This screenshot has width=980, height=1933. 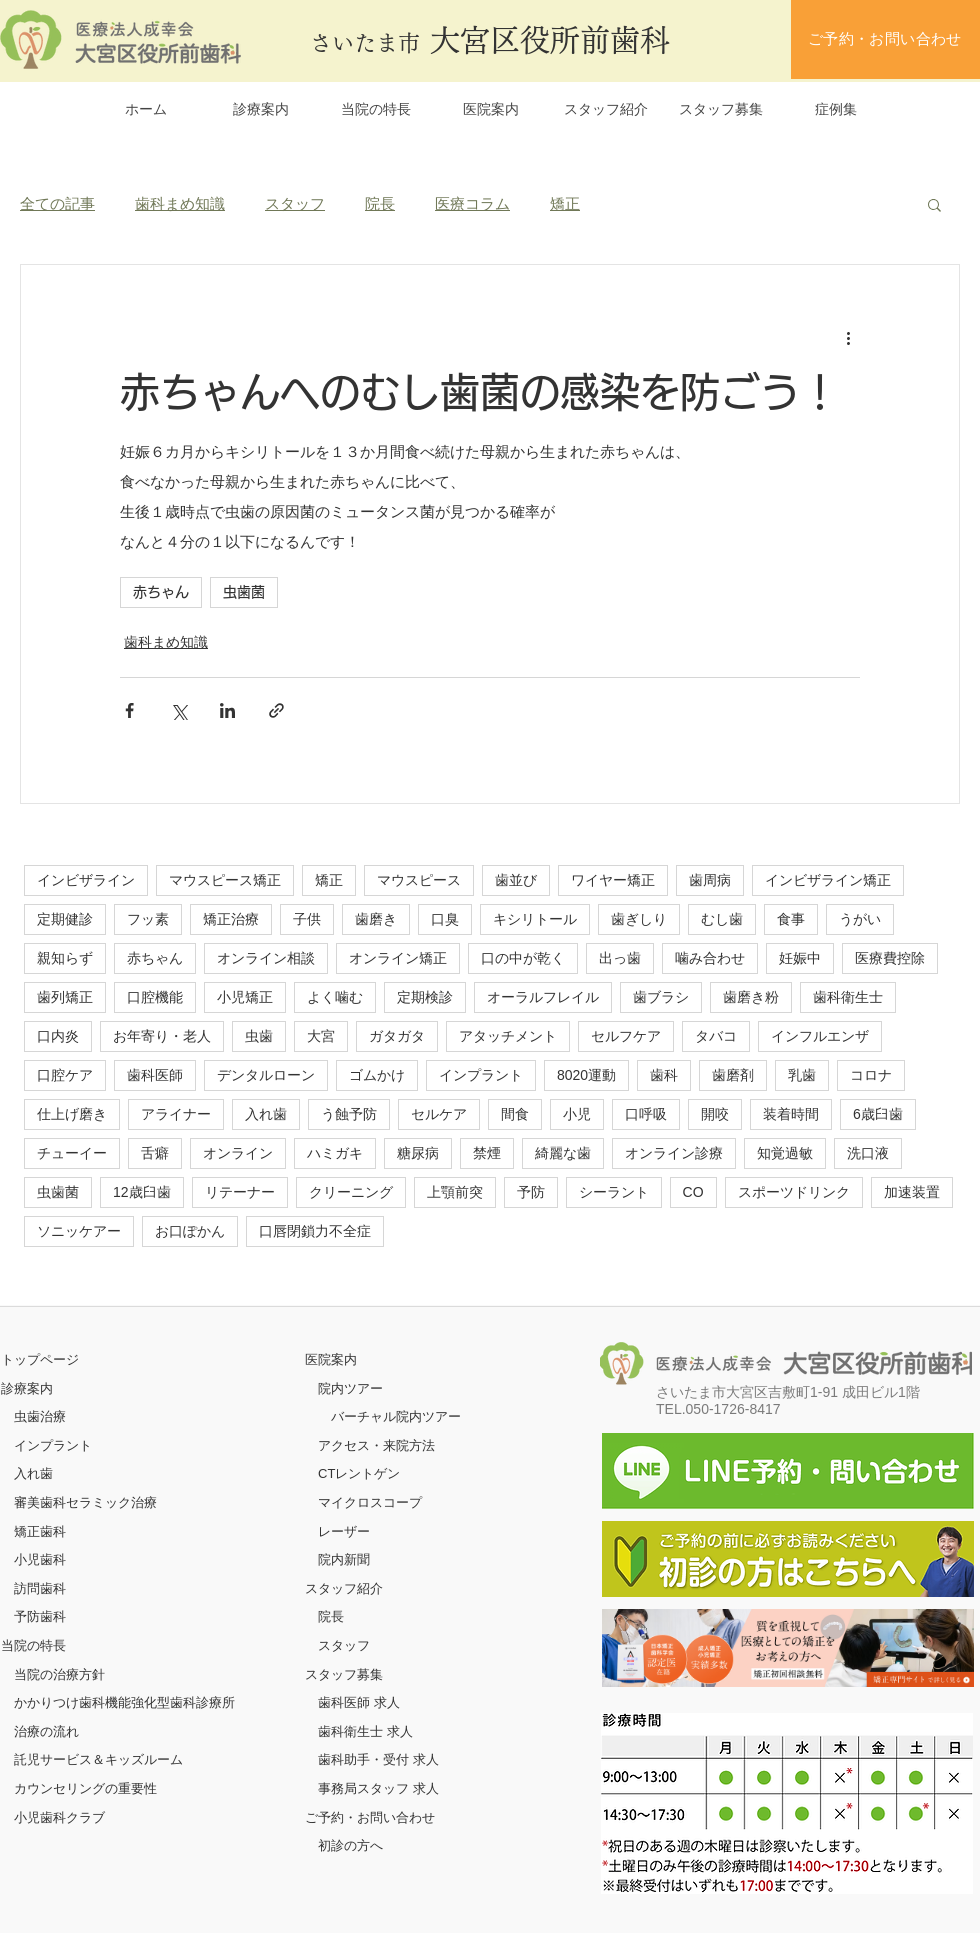 What do you see at coordinates (155, 1153) in the screenshot?
I see `舌癖` at bounding box center [155, 1153].